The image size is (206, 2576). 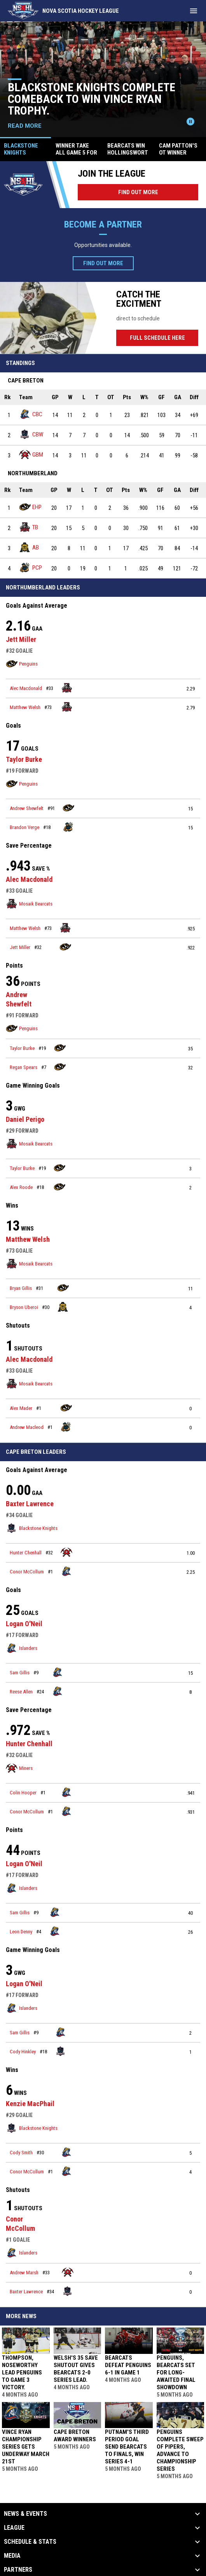 What do you see at coordinates (25, 2514) in the screenshot?
I see `News & Events [button]` at bounding box center [25, 2514].